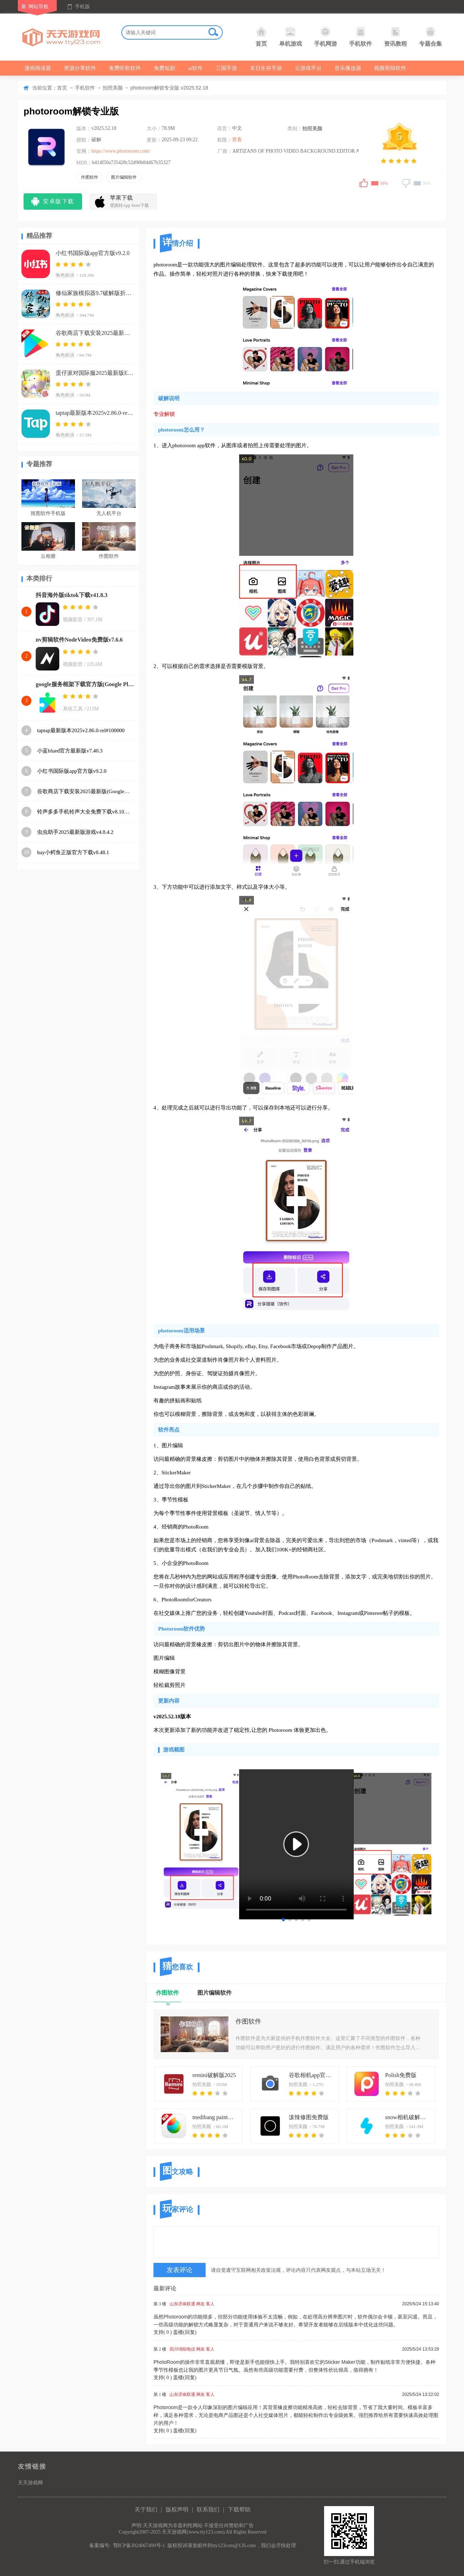 This screenshot has height=2576, width=464. Describe the element at coordinates (214, 2075) in the screenshot. I see `remini破解版2025` at that location.